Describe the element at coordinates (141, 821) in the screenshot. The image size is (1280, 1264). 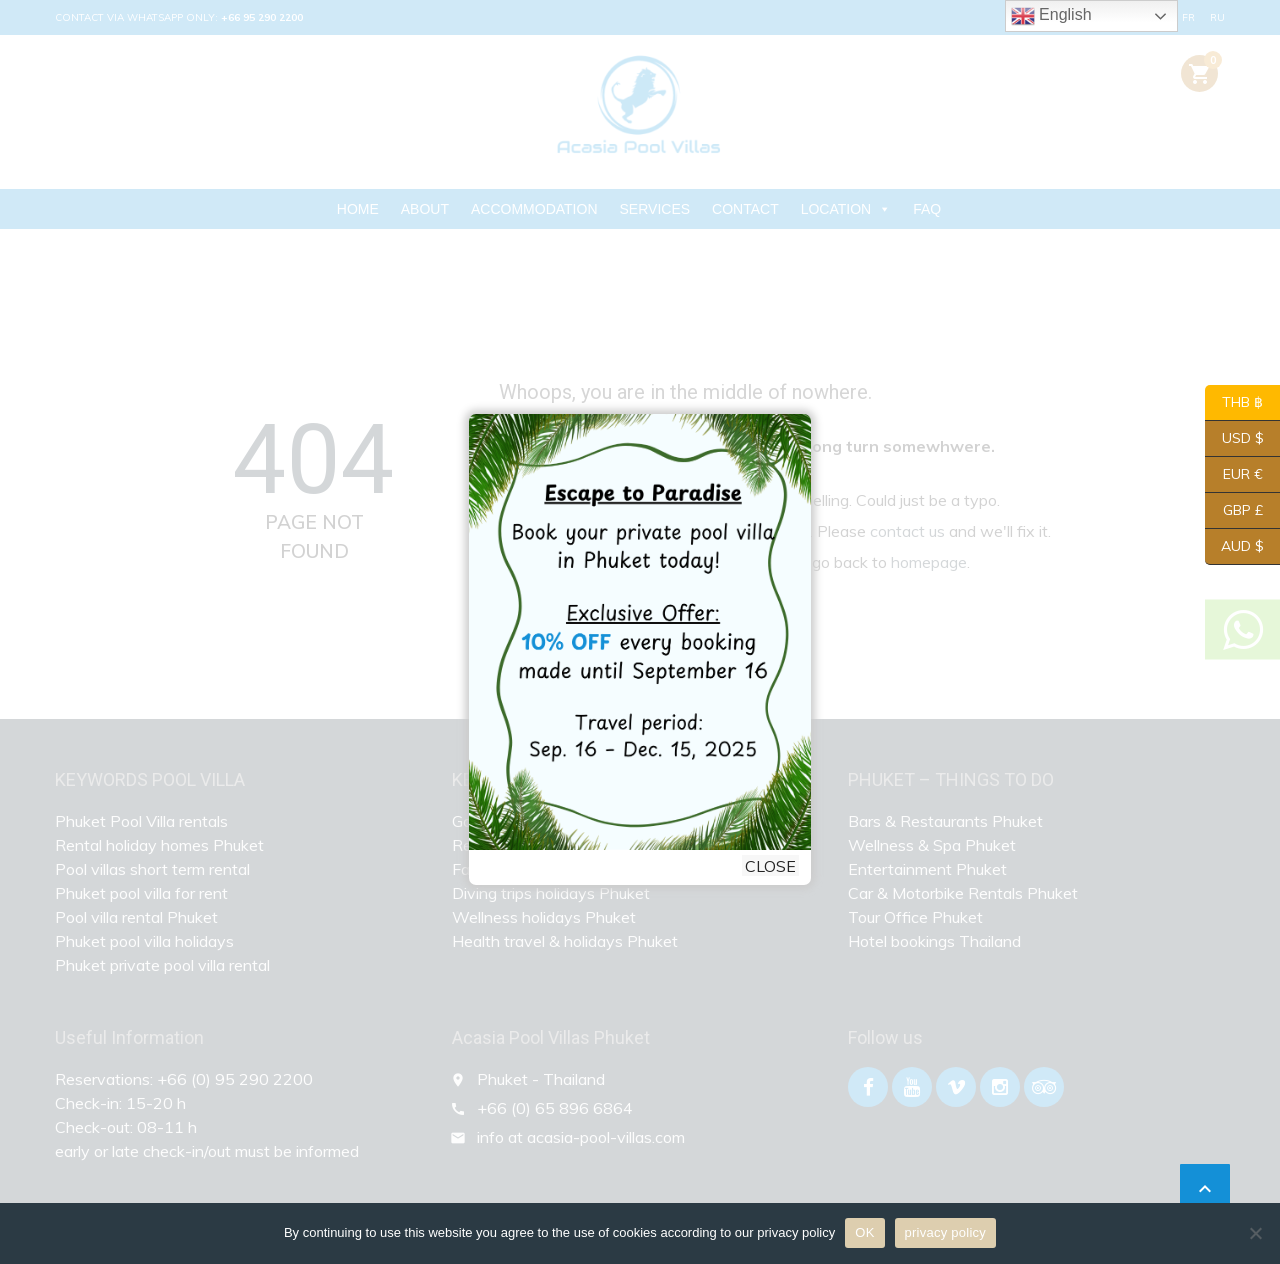
I see `Phuket Pool Villa rentals` at that location.